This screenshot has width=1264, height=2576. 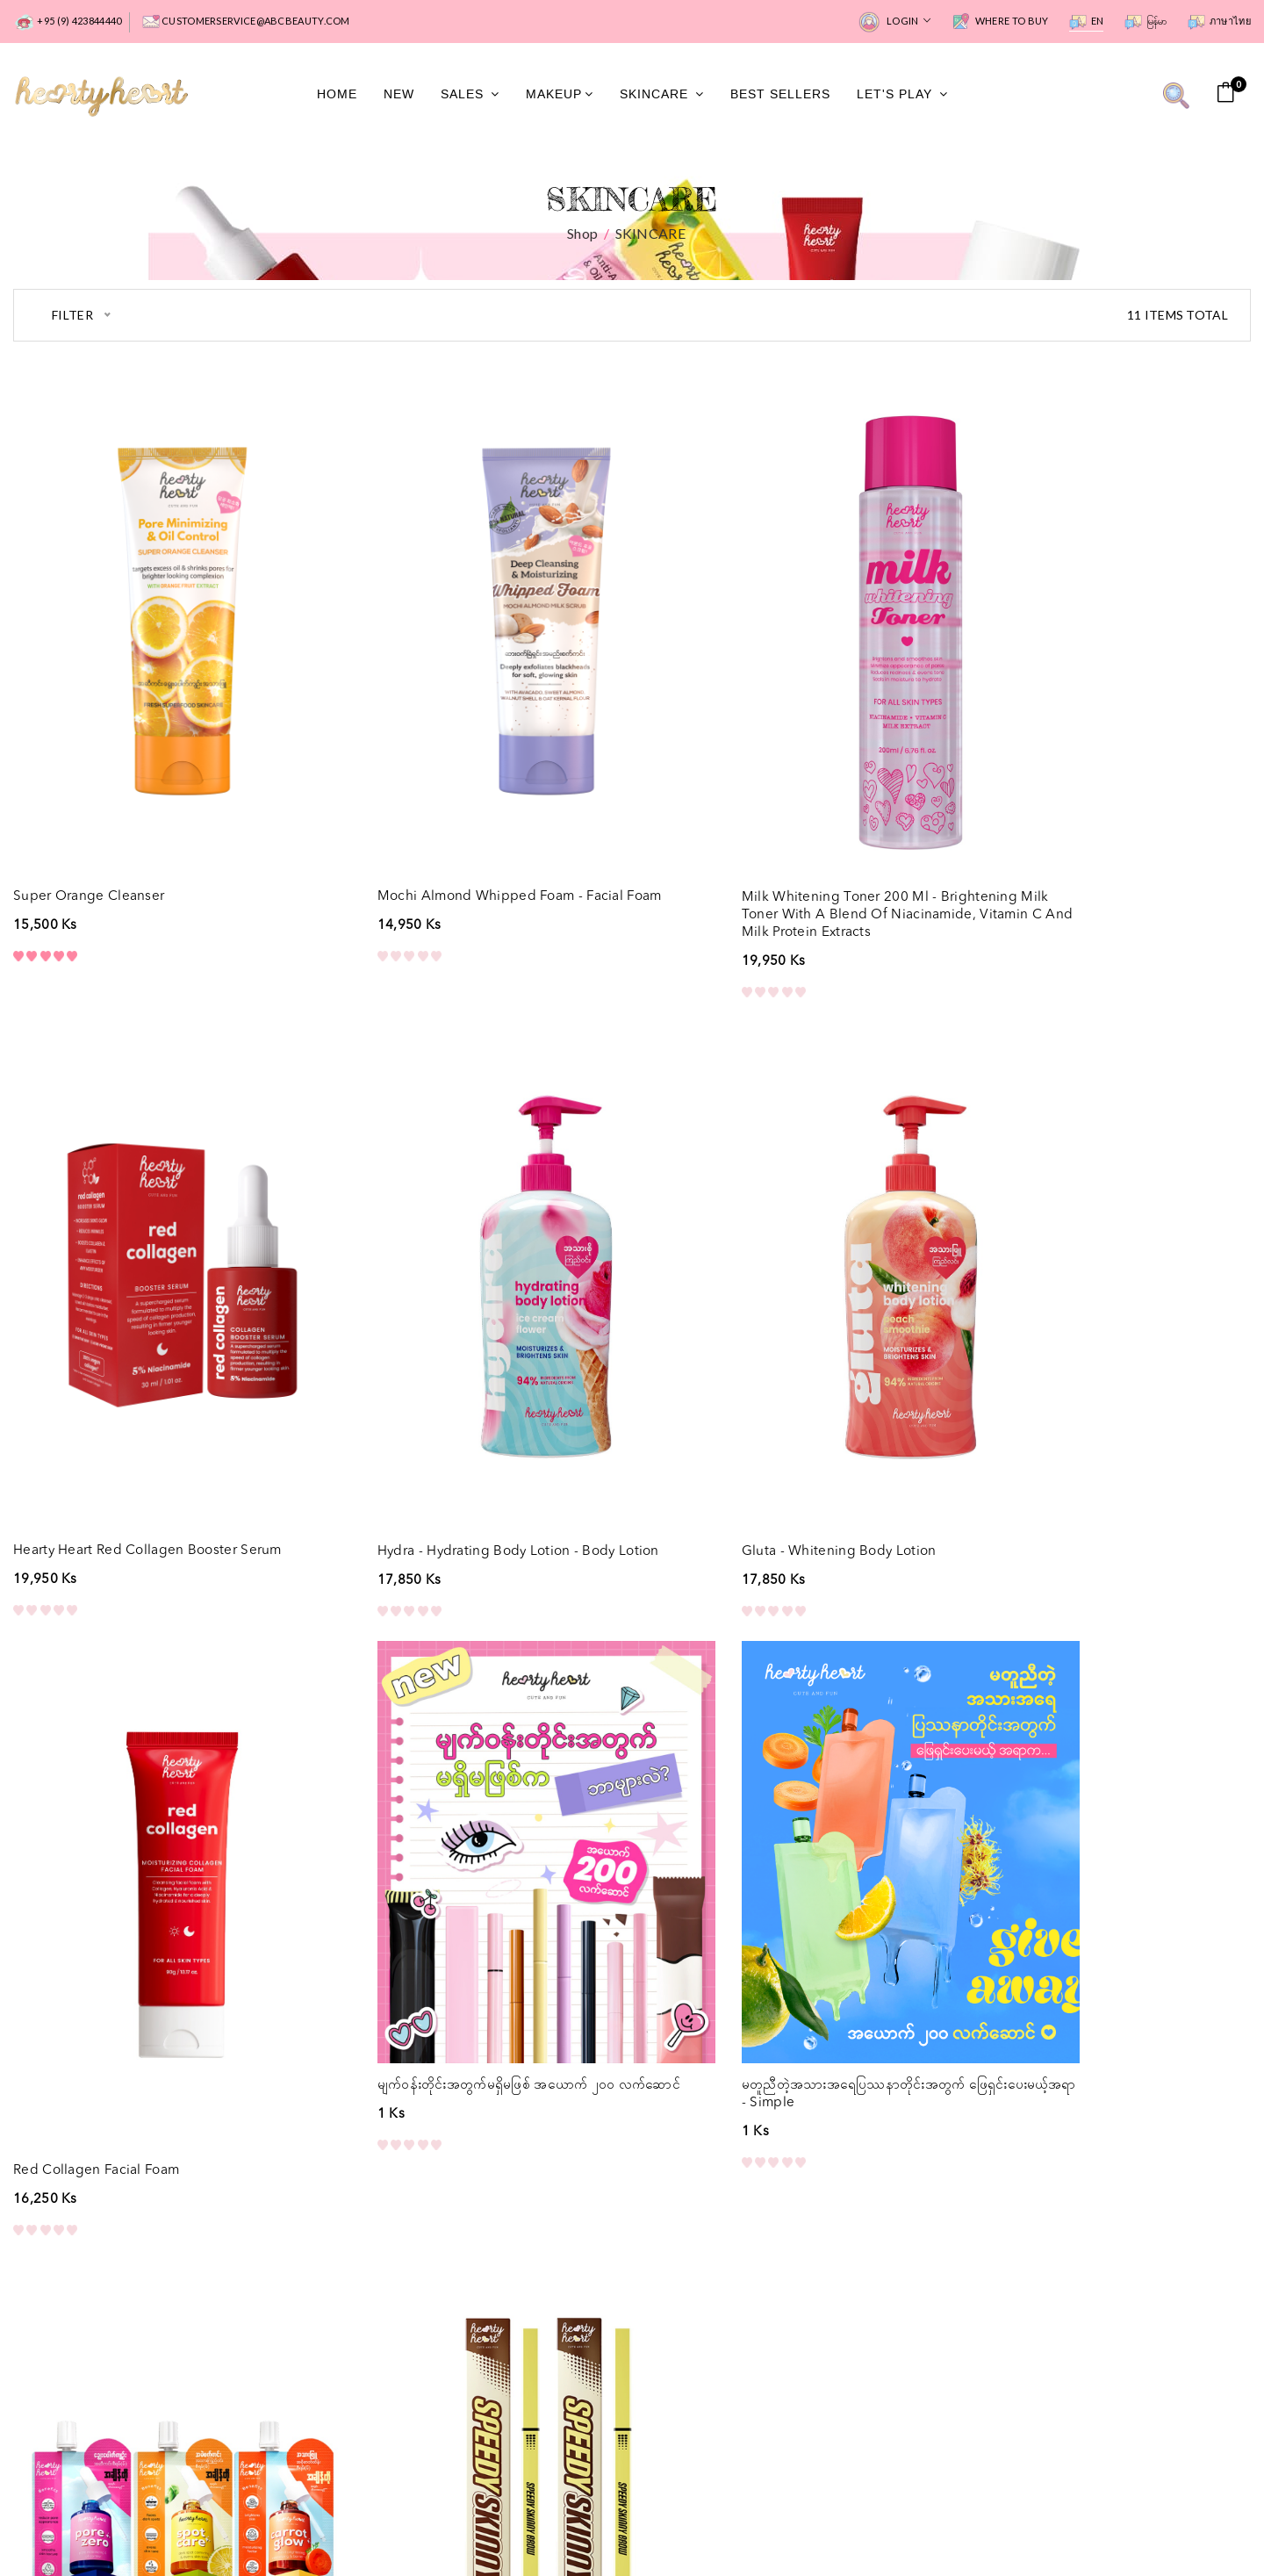 What do you see at coordinates (429, 1409) in the screenshot?
I see `Gluta - Whitening Body Lotion` at bounding box center [429, 1409].